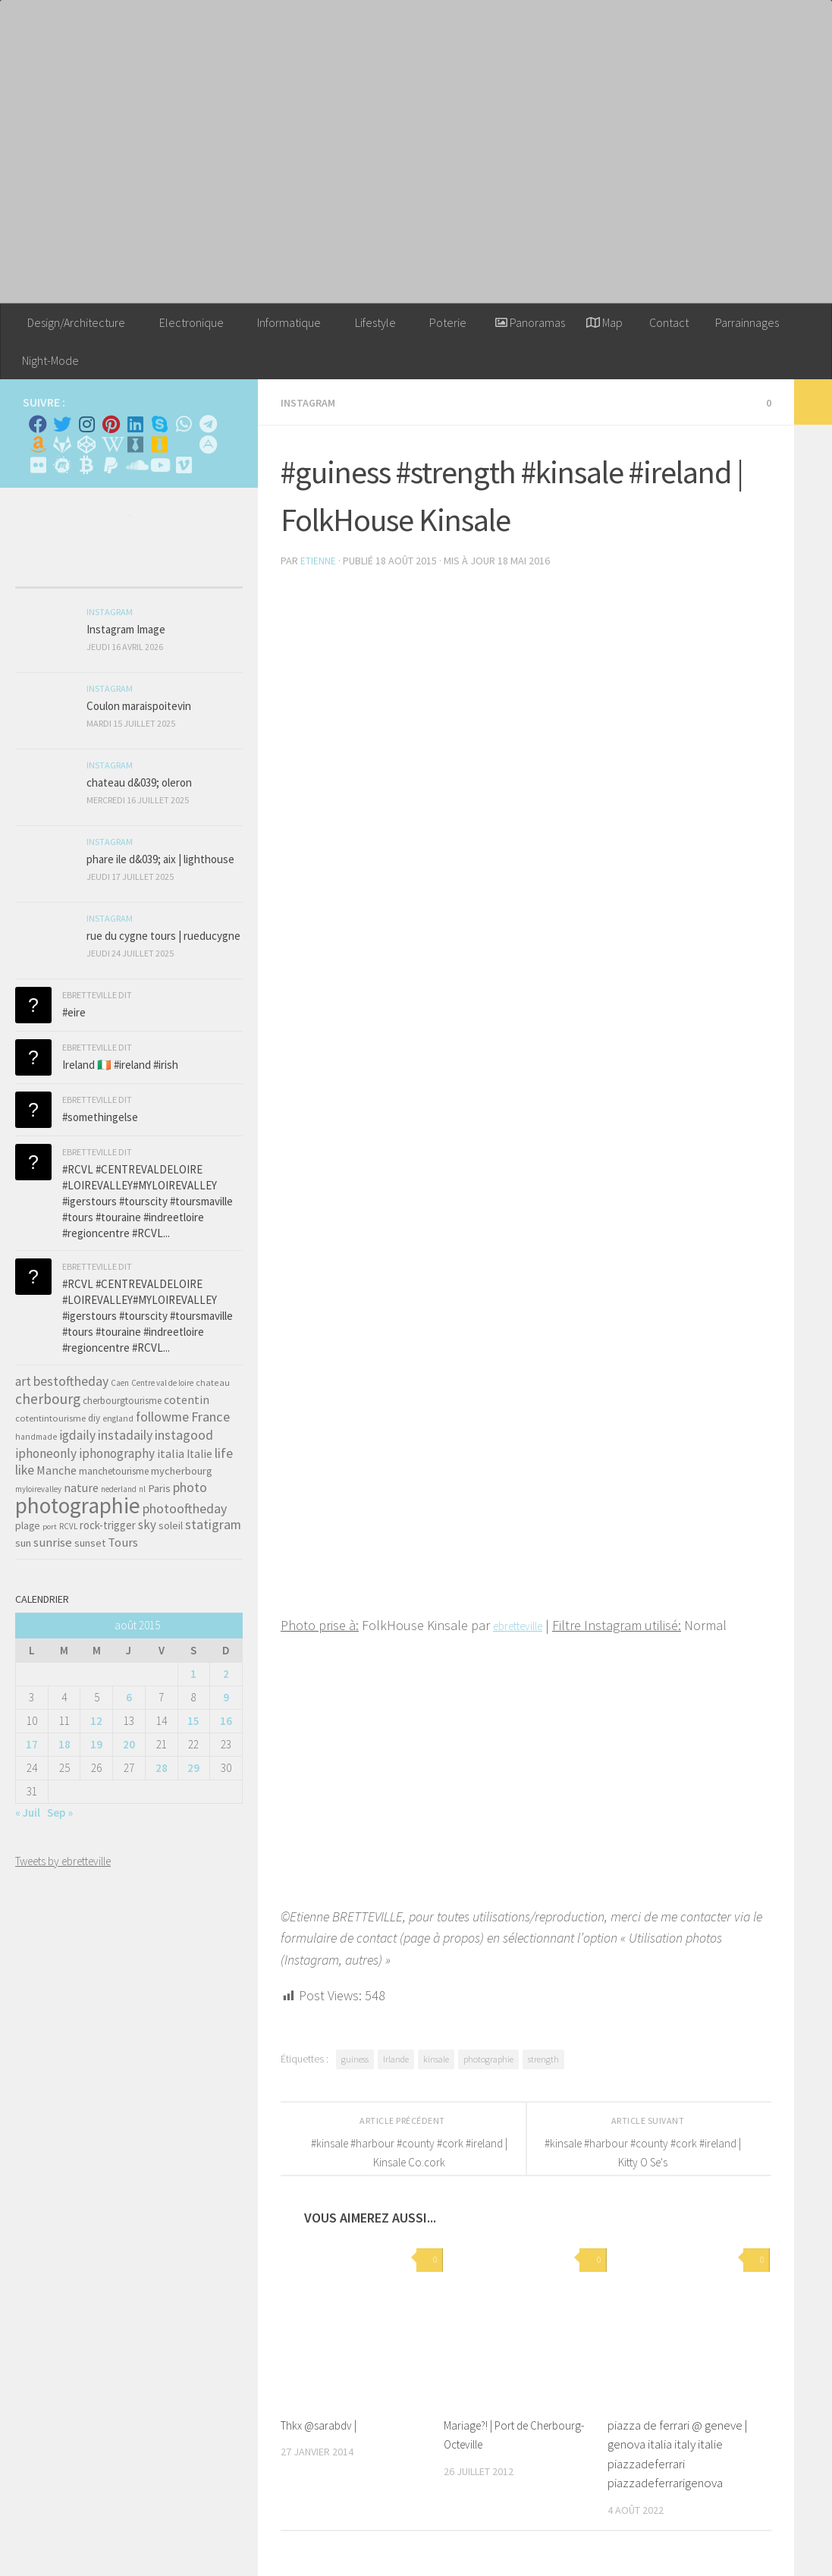 This screenshot has width=832, height=2576. Describe the element at coordinates (96, 1744) in the screenshot. I see `19 [Publications publiées sur 19 August 2015]` at that location.